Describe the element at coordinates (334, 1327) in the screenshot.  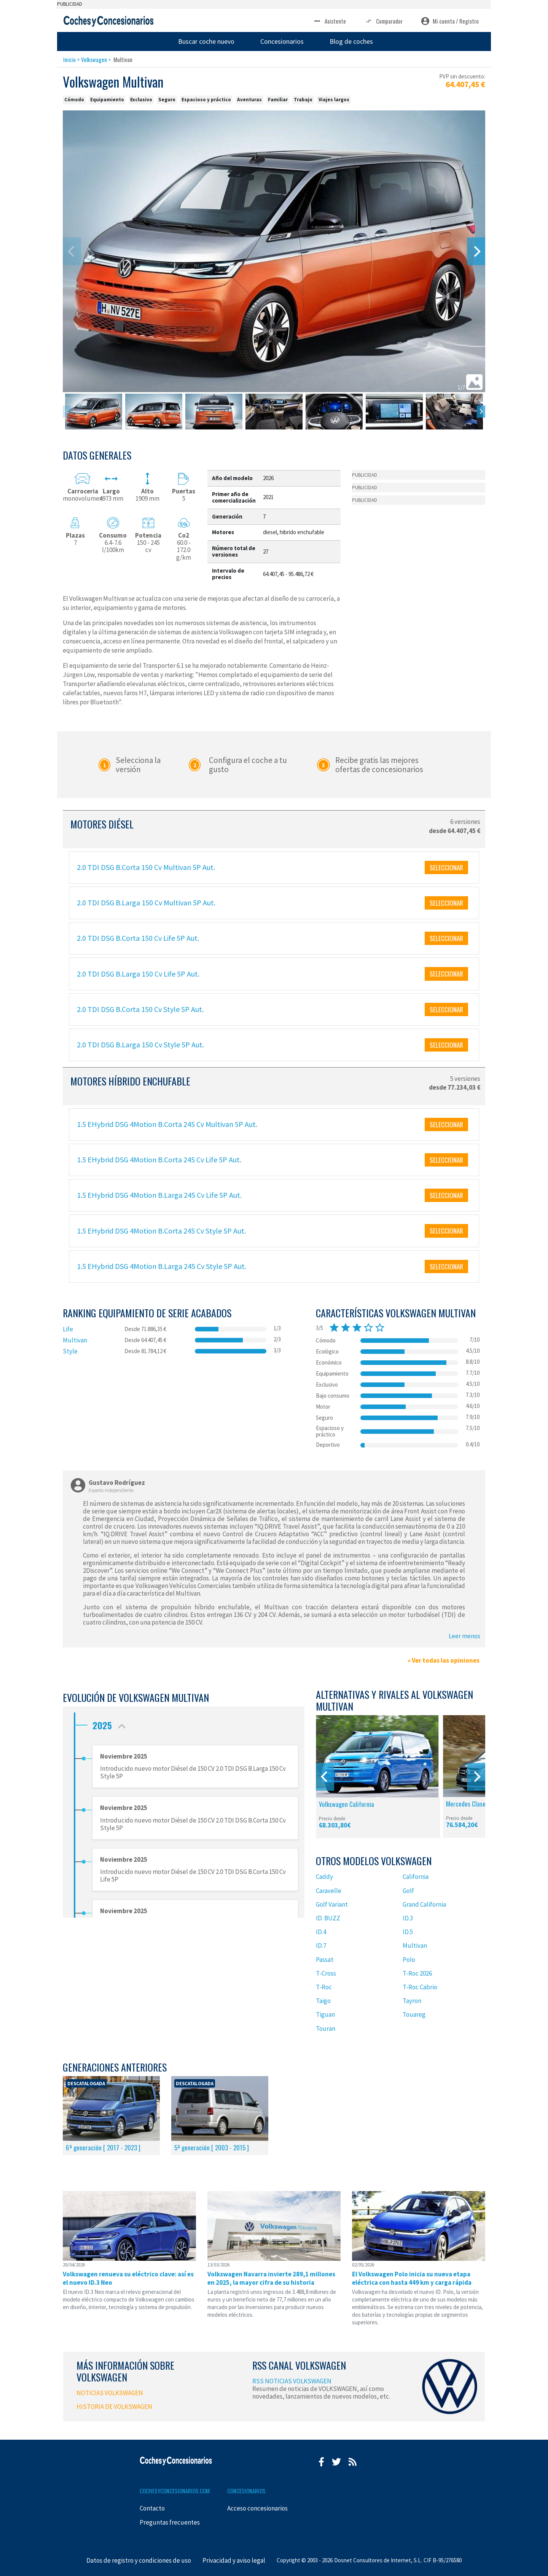
I see `star` at that location.